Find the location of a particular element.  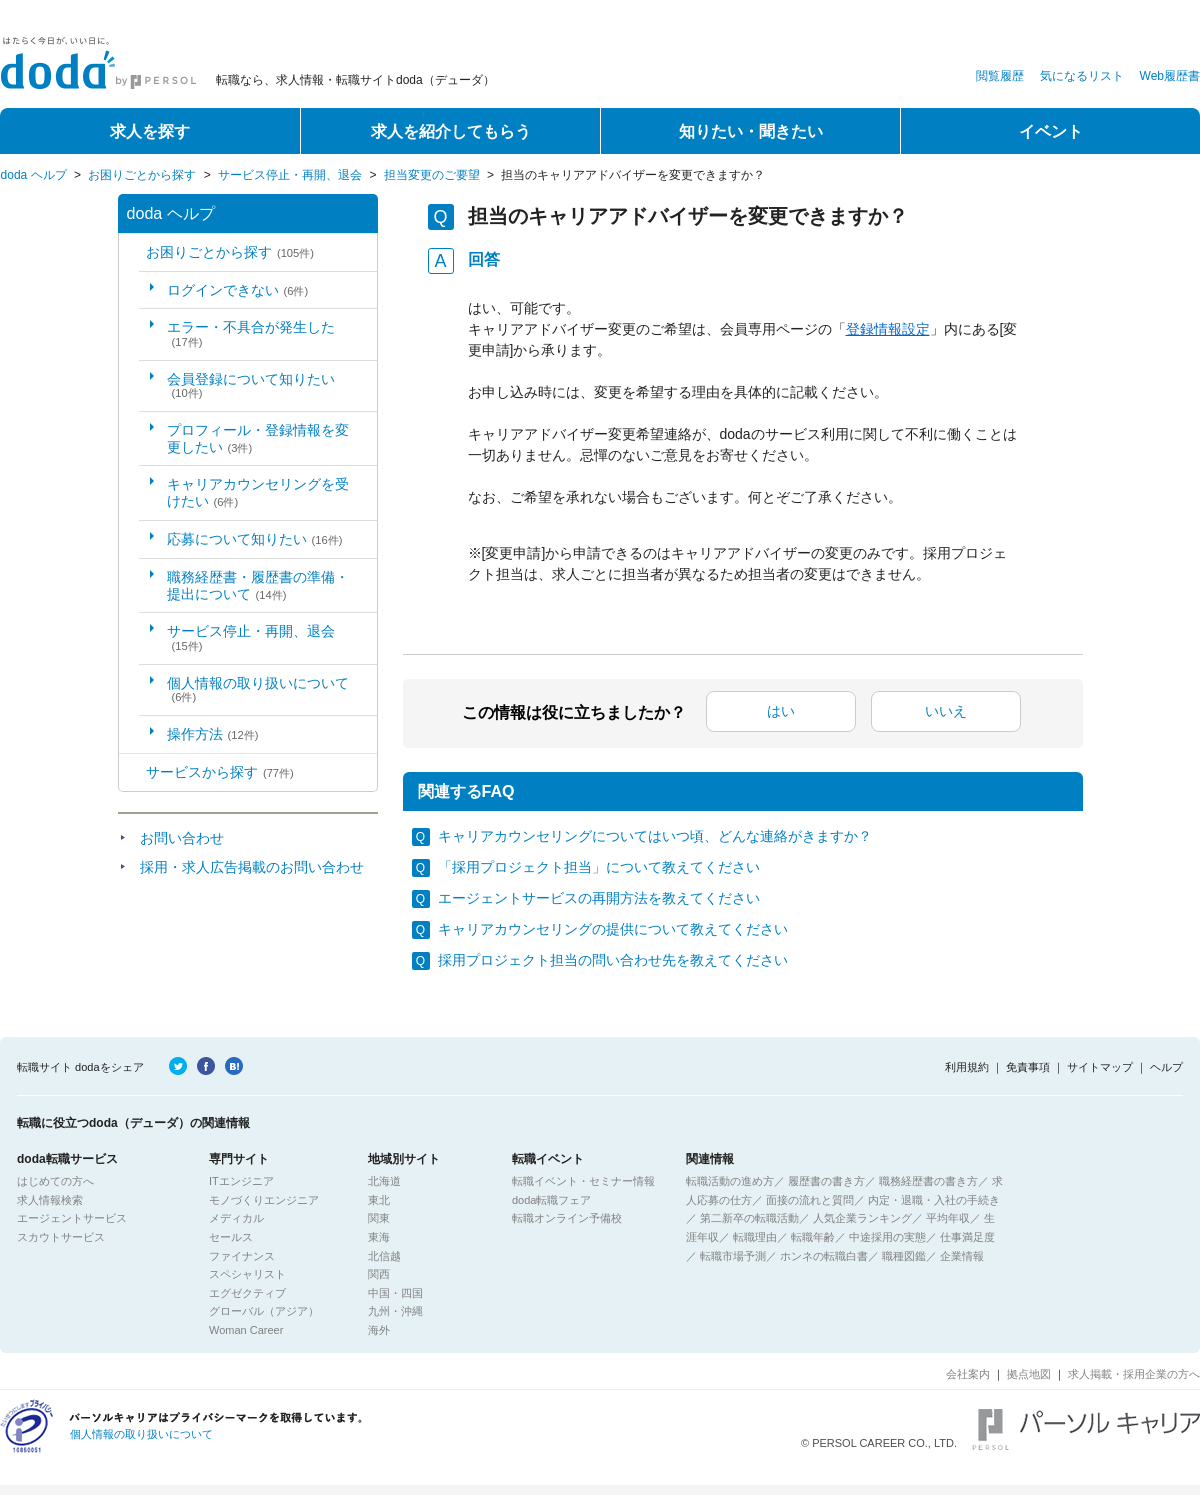

doda ヘルプ is located at coordinates (34, 175).